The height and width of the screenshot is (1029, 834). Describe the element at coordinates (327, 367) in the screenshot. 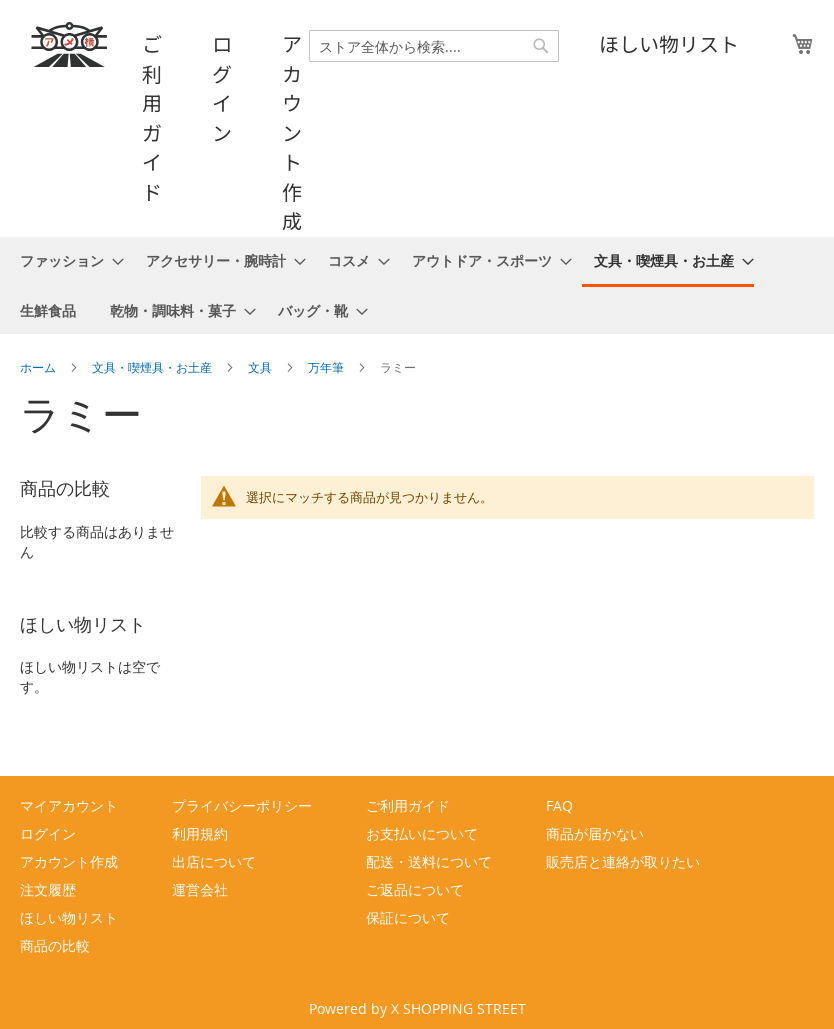

I see `万年筆` at that location.